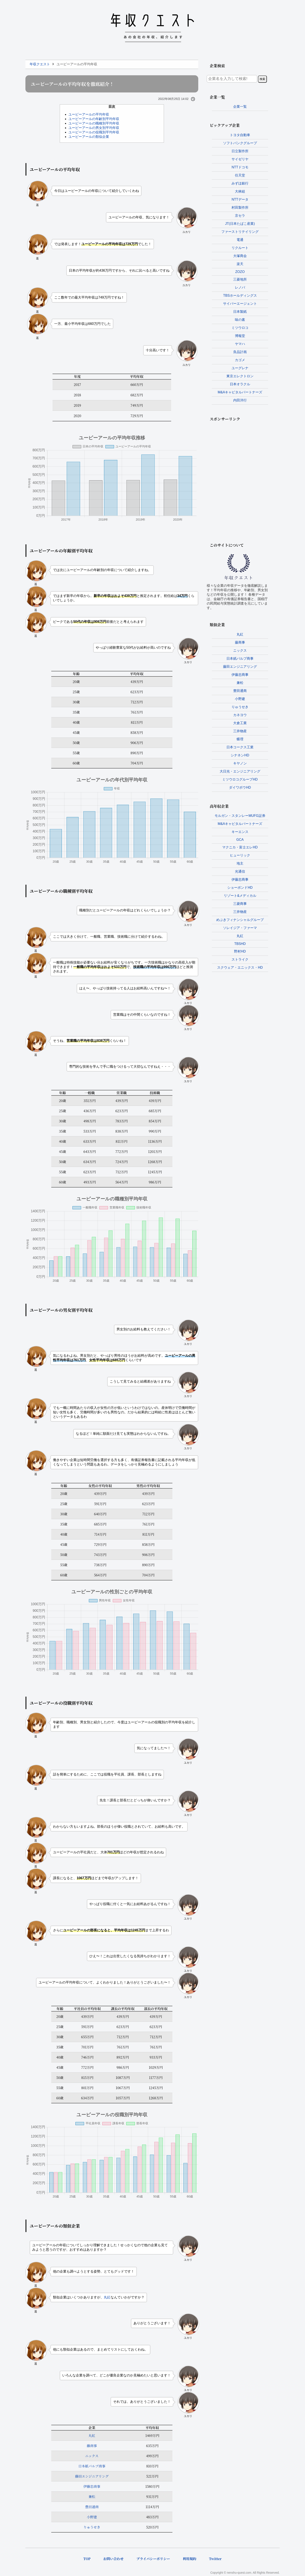 Image resolution: width=305 pixels, height=2576 pixels. Describe the element at coordinates (91, 2506) in the screenshot. I see `豊田通商` at that location.